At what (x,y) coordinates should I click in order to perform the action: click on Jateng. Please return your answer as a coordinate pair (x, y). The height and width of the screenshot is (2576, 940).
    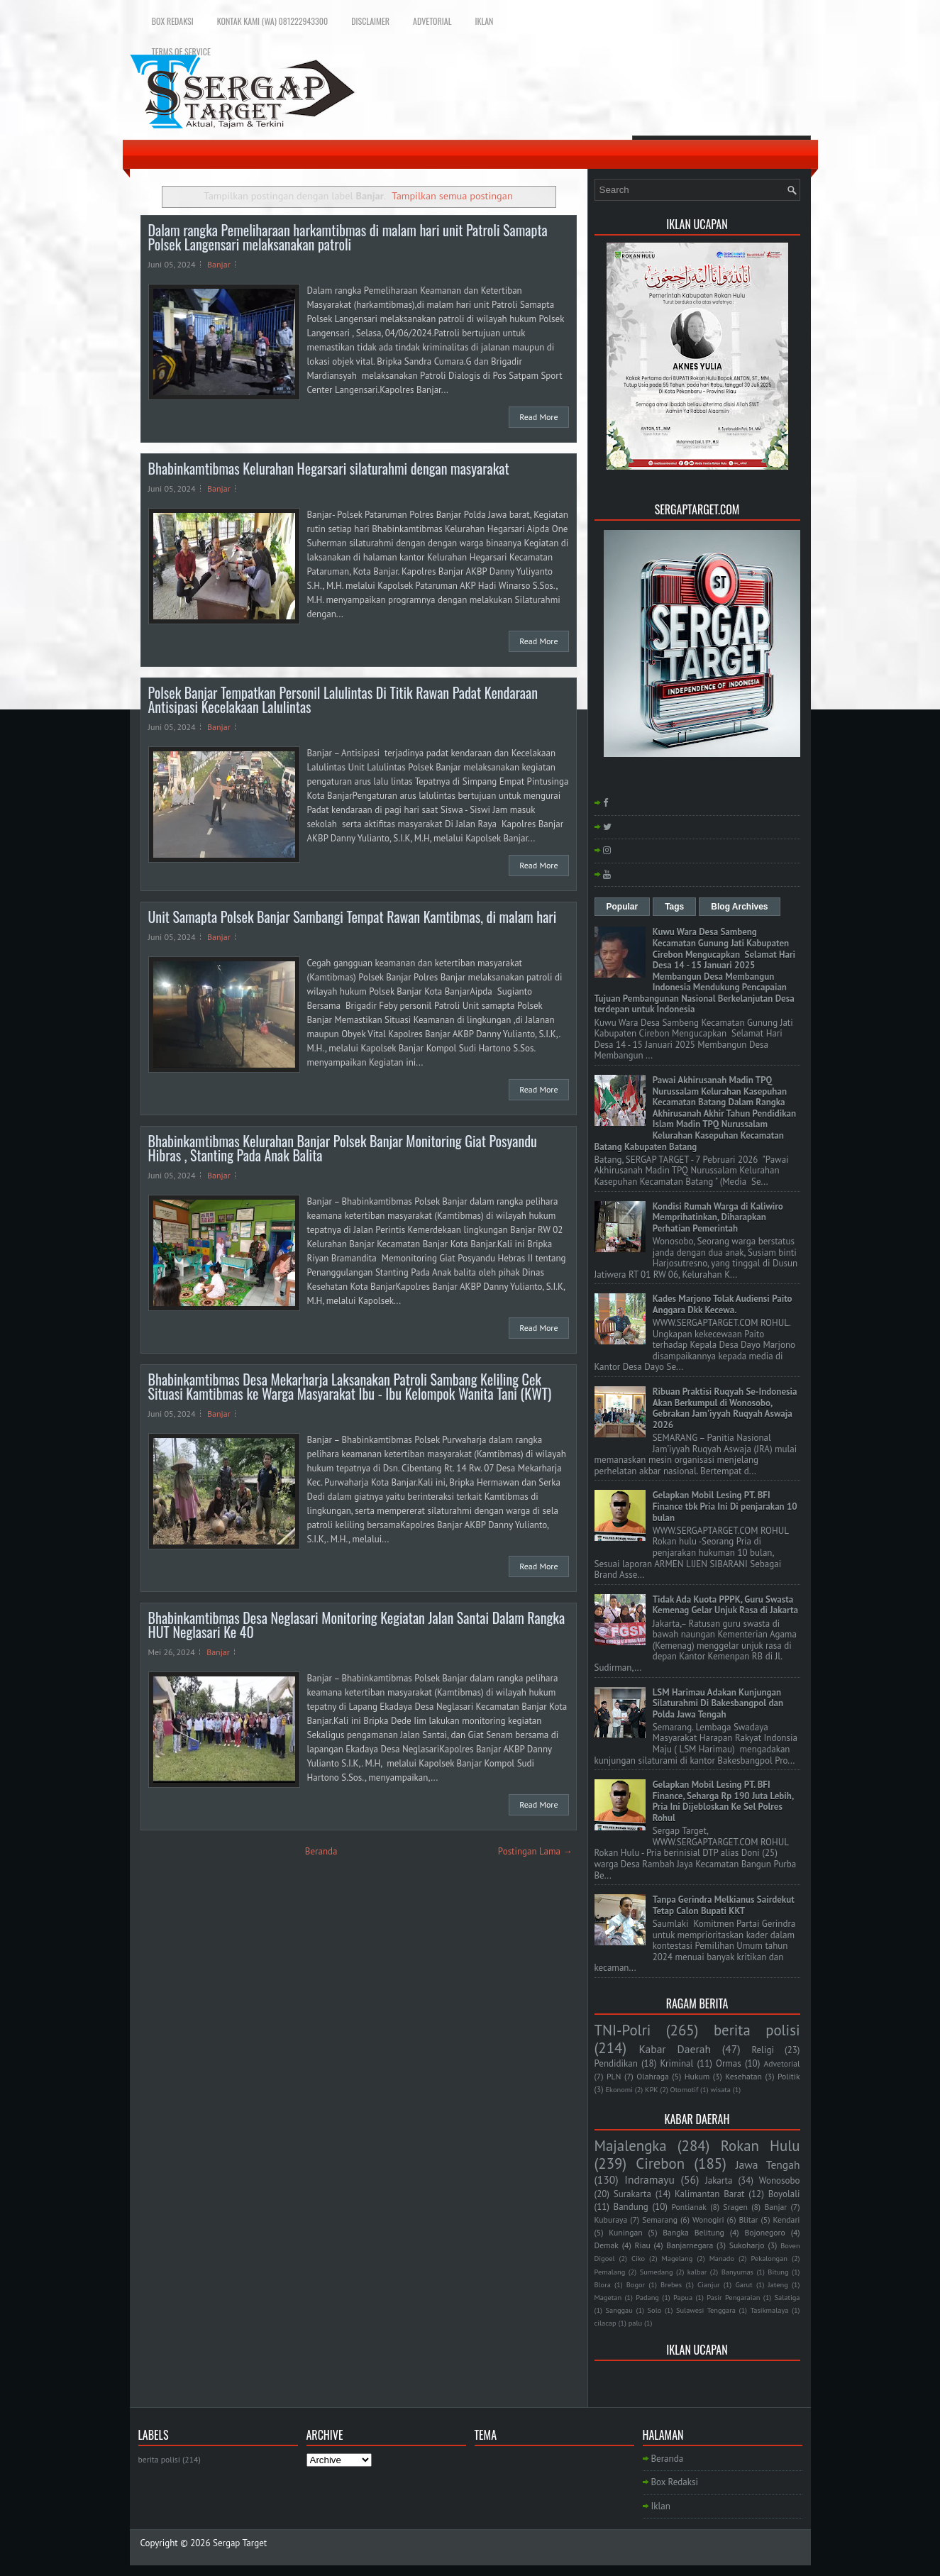
    Looking at the image, I should click on (778, 2284).